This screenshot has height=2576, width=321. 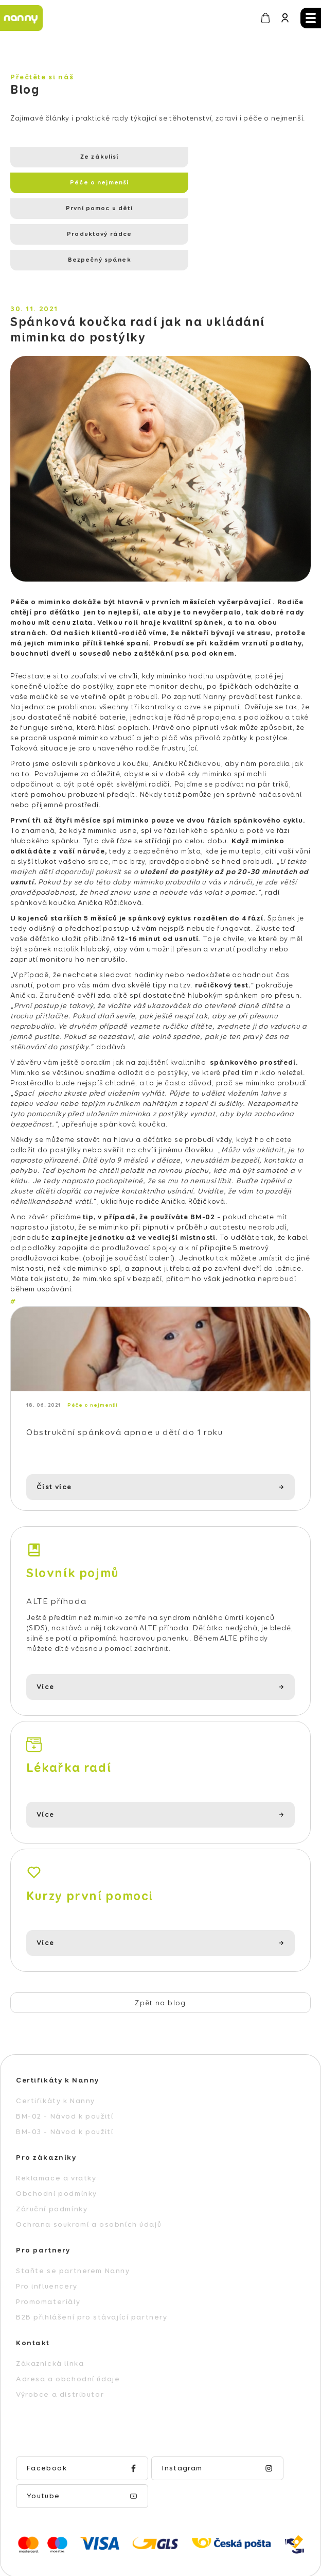 I want to click on Více, so click(x=45, y=1643).